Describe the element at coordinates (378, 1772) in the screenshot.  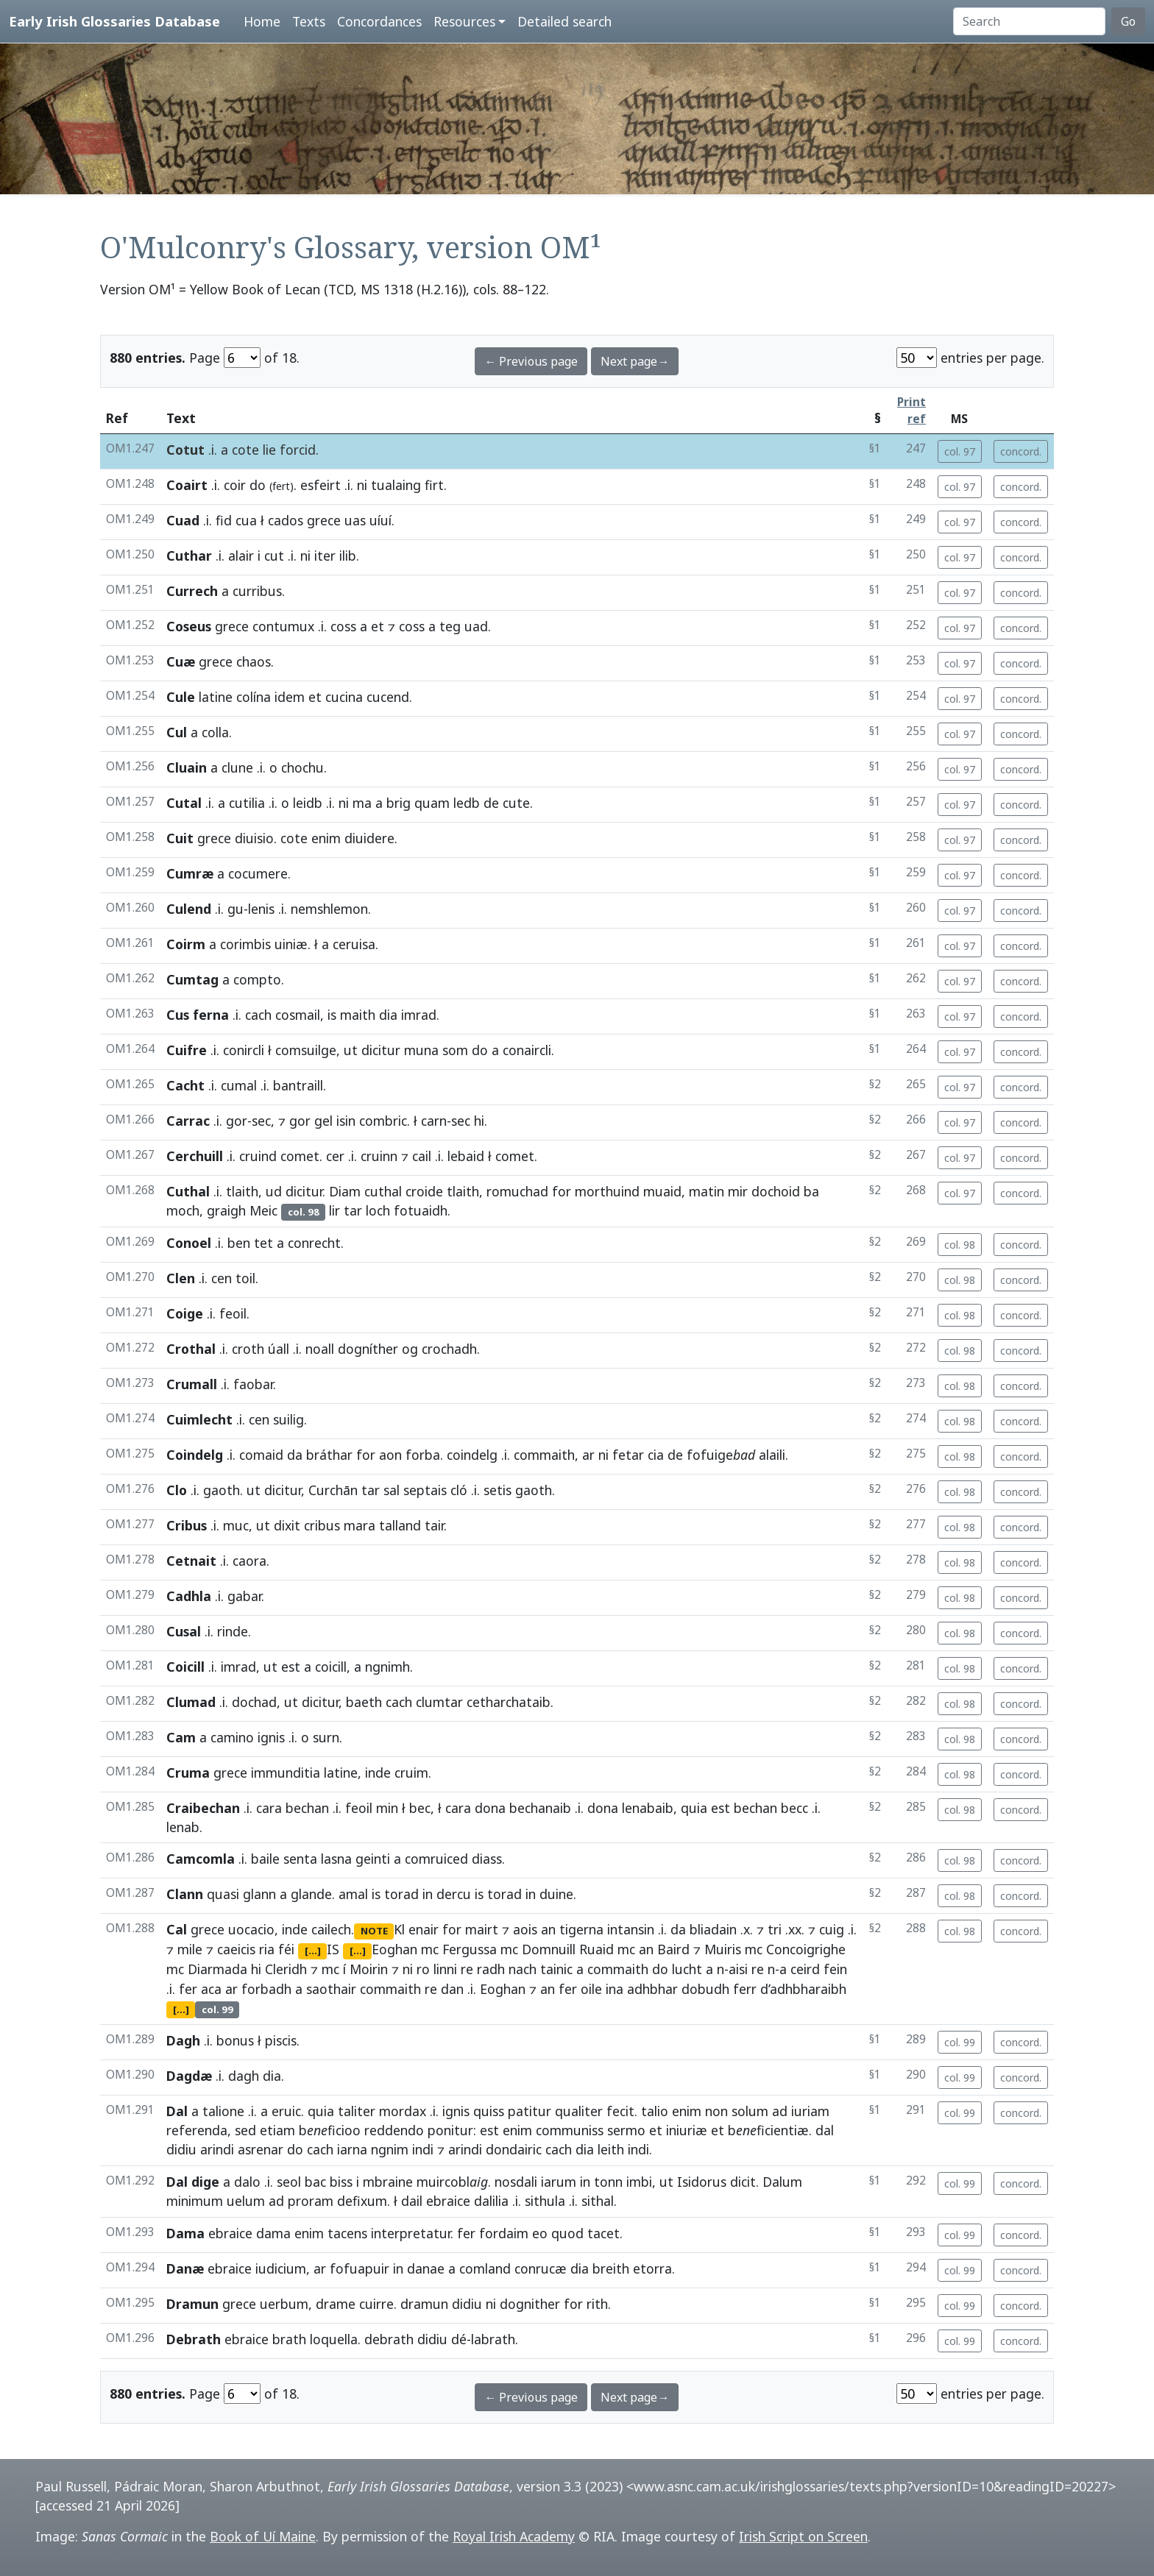
I see `inde` at that location.